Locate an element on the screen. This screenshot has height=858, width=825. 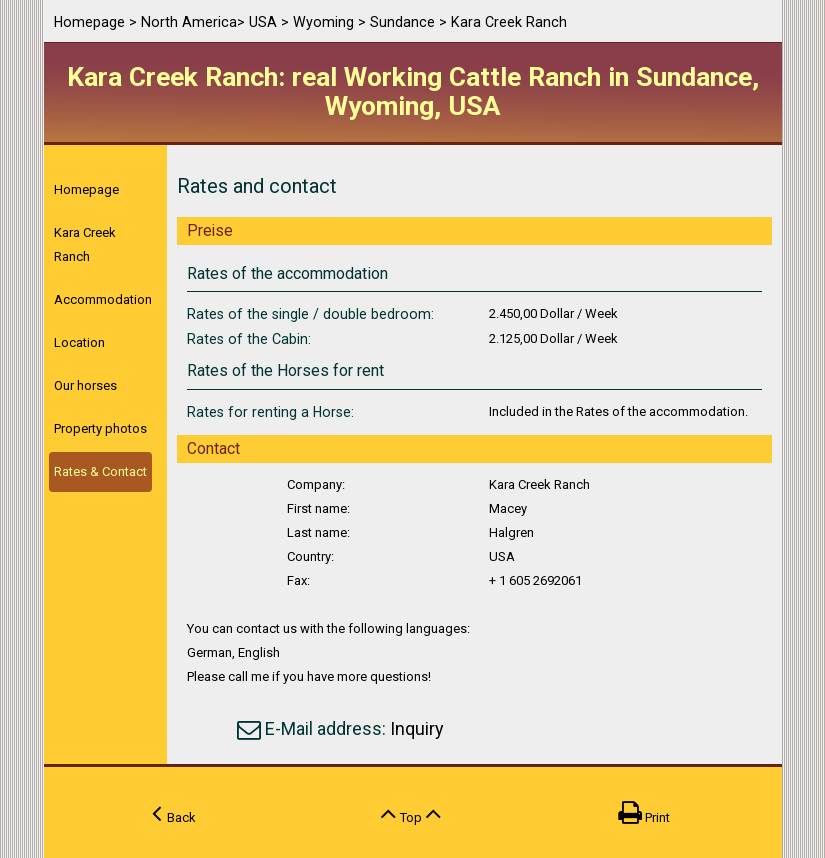
Our horses is located at coordinates (85, 385).